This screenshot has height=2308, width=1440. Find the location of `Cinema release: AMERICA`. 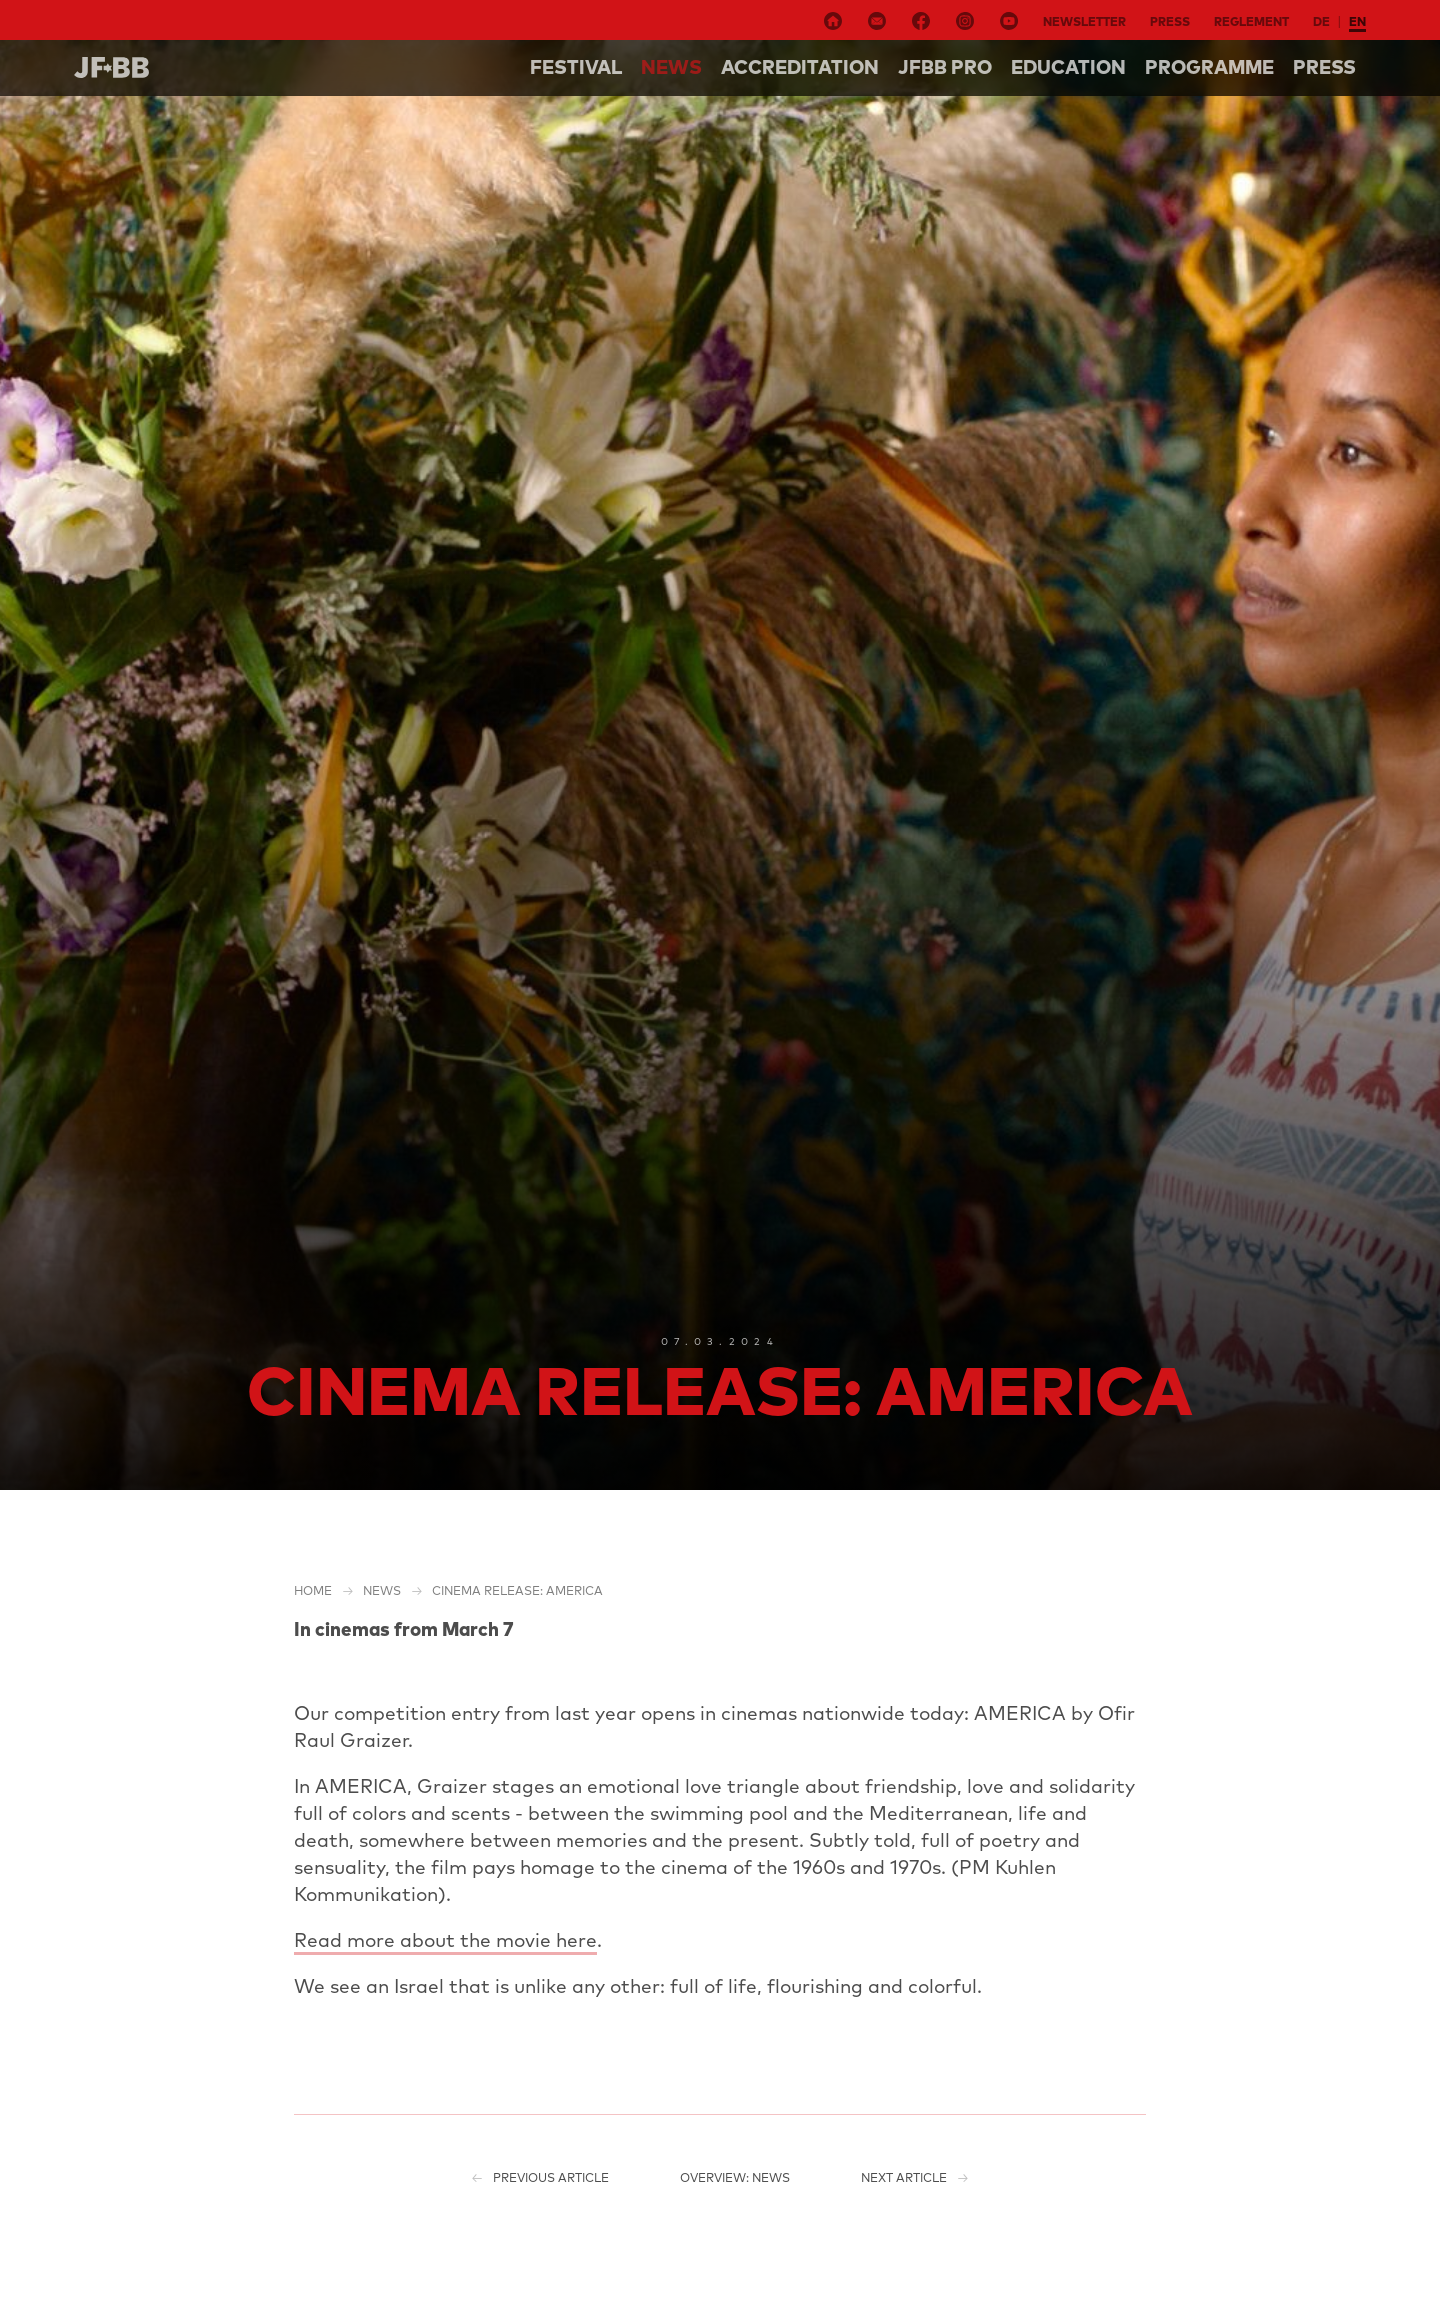

Cinema release: AMERICA is located at coordinates (517, 1590).